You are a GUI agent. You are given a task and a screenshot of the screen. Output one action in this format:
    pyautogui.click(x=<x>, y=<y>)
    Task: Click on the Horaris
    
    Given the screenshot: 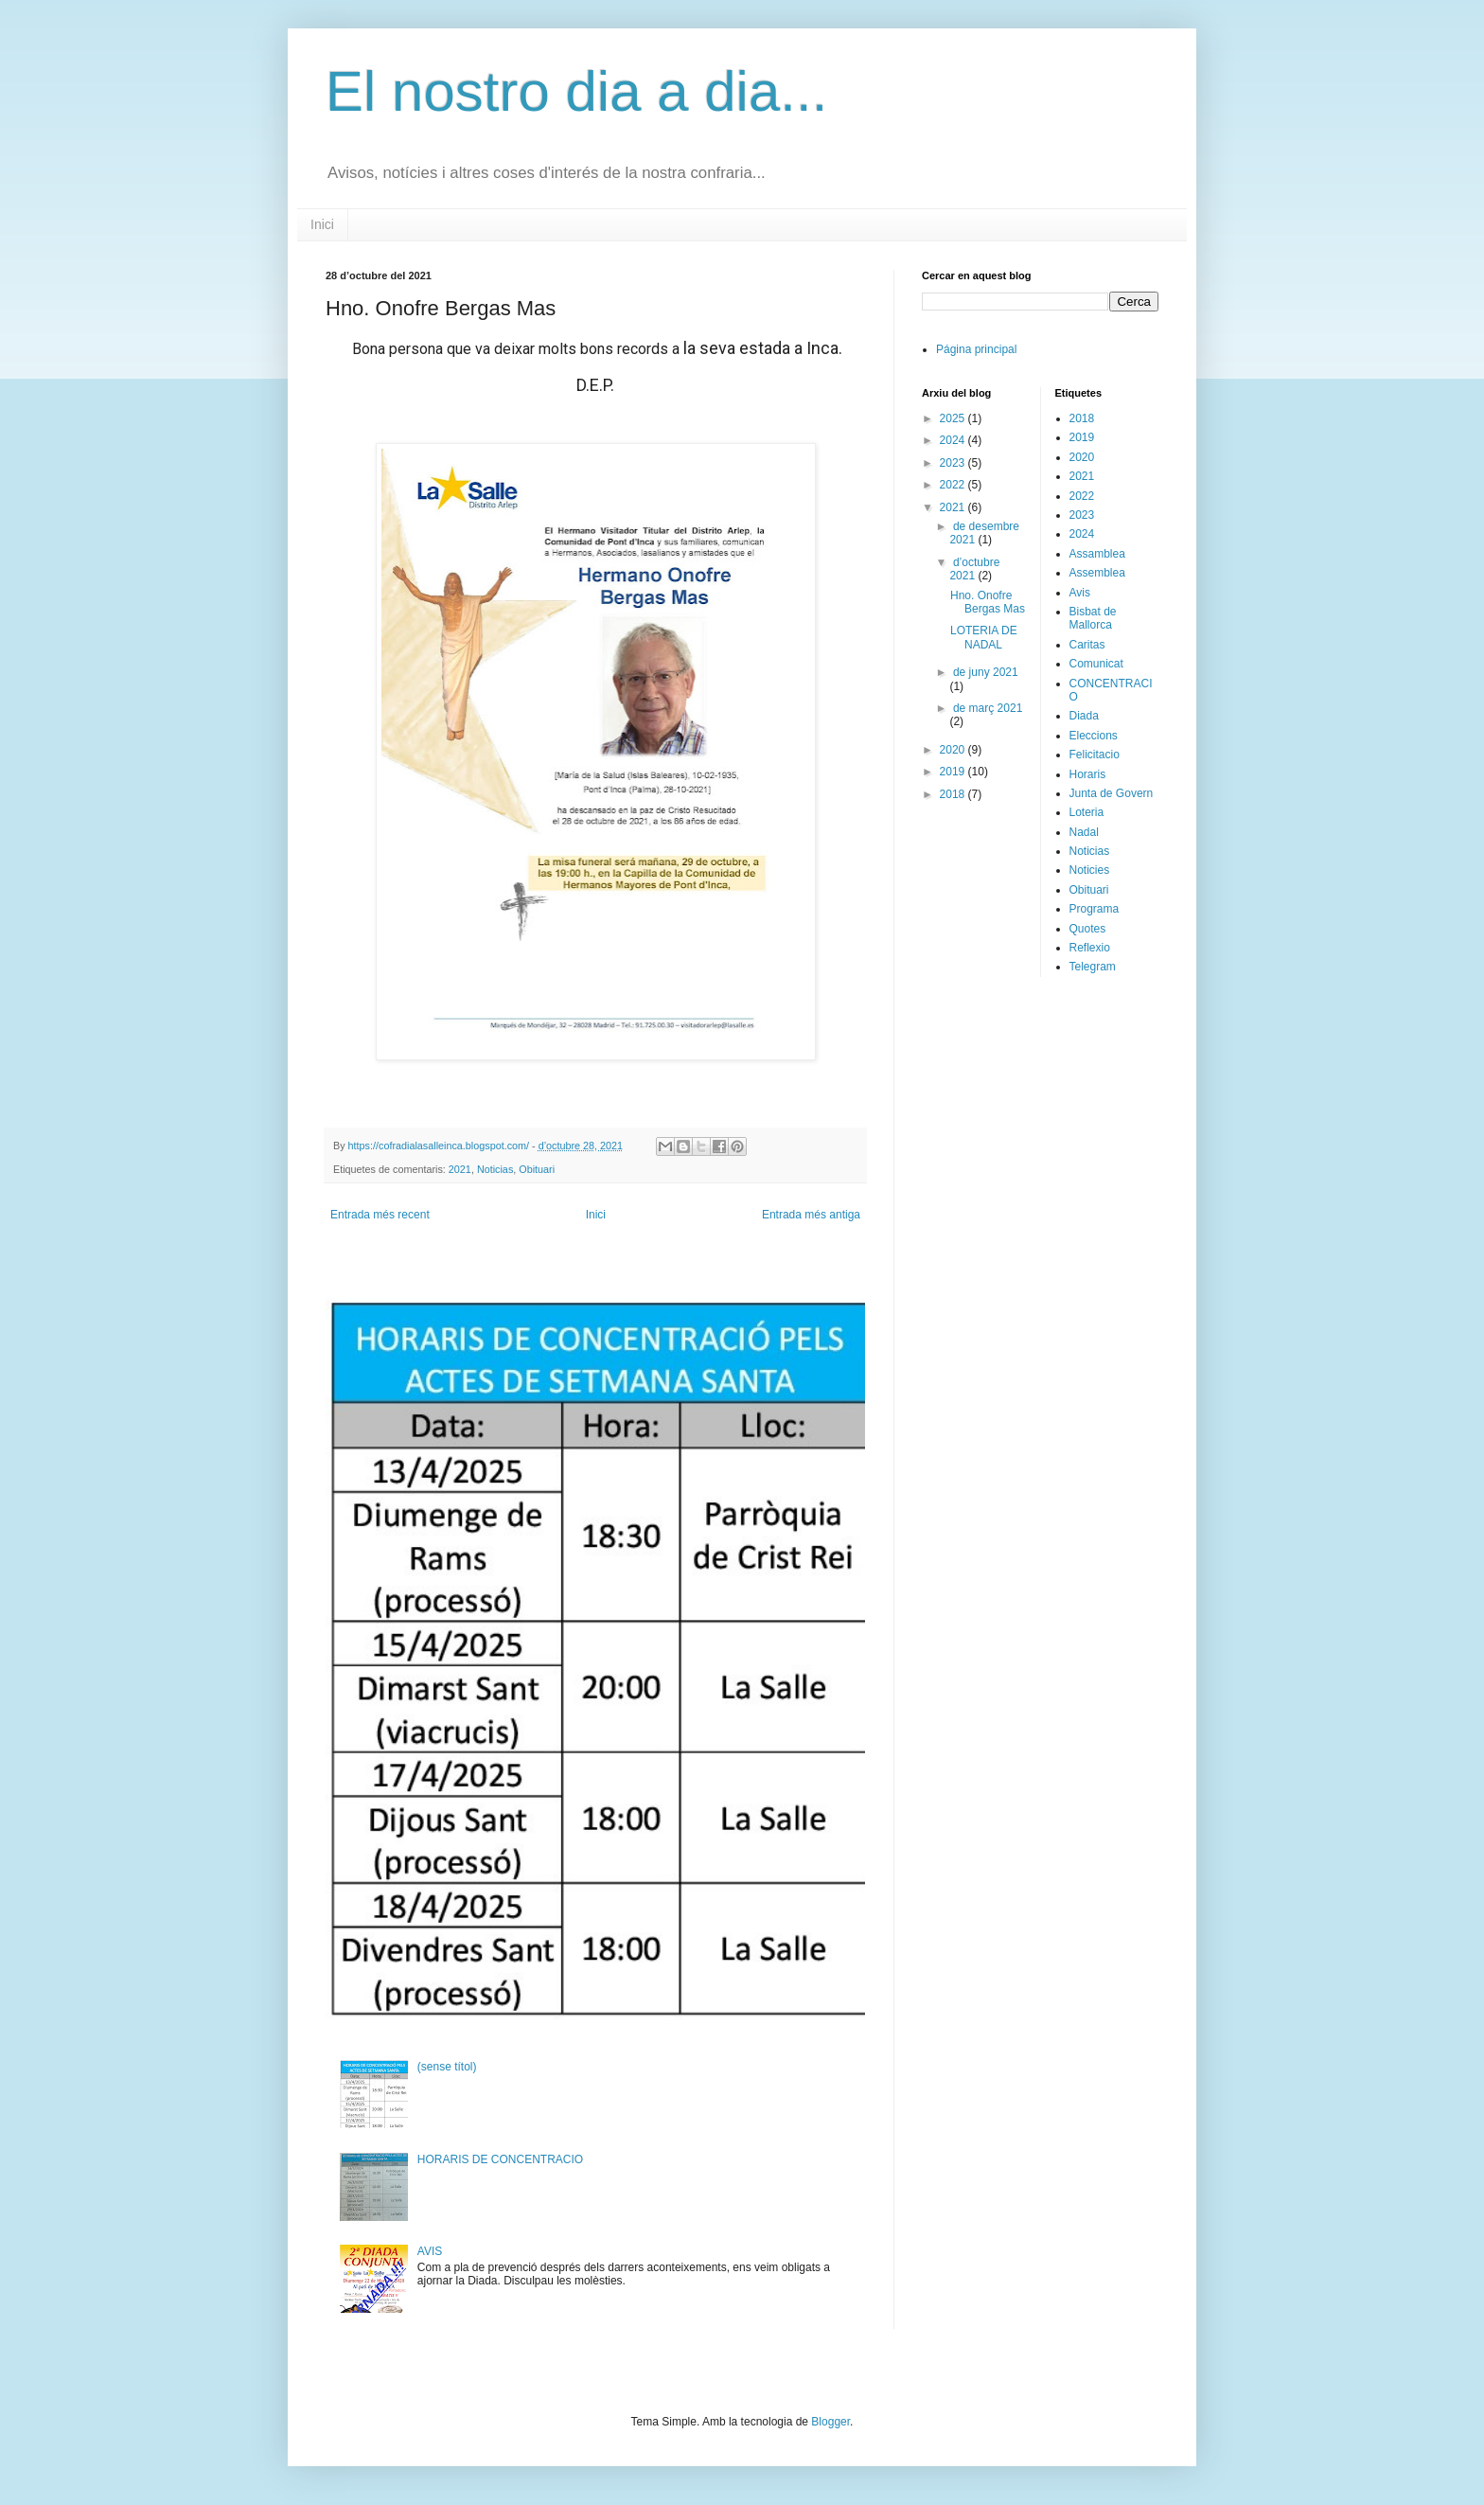 What is the action you would take?
    pyautogui.click(x=1087, y=774)
    